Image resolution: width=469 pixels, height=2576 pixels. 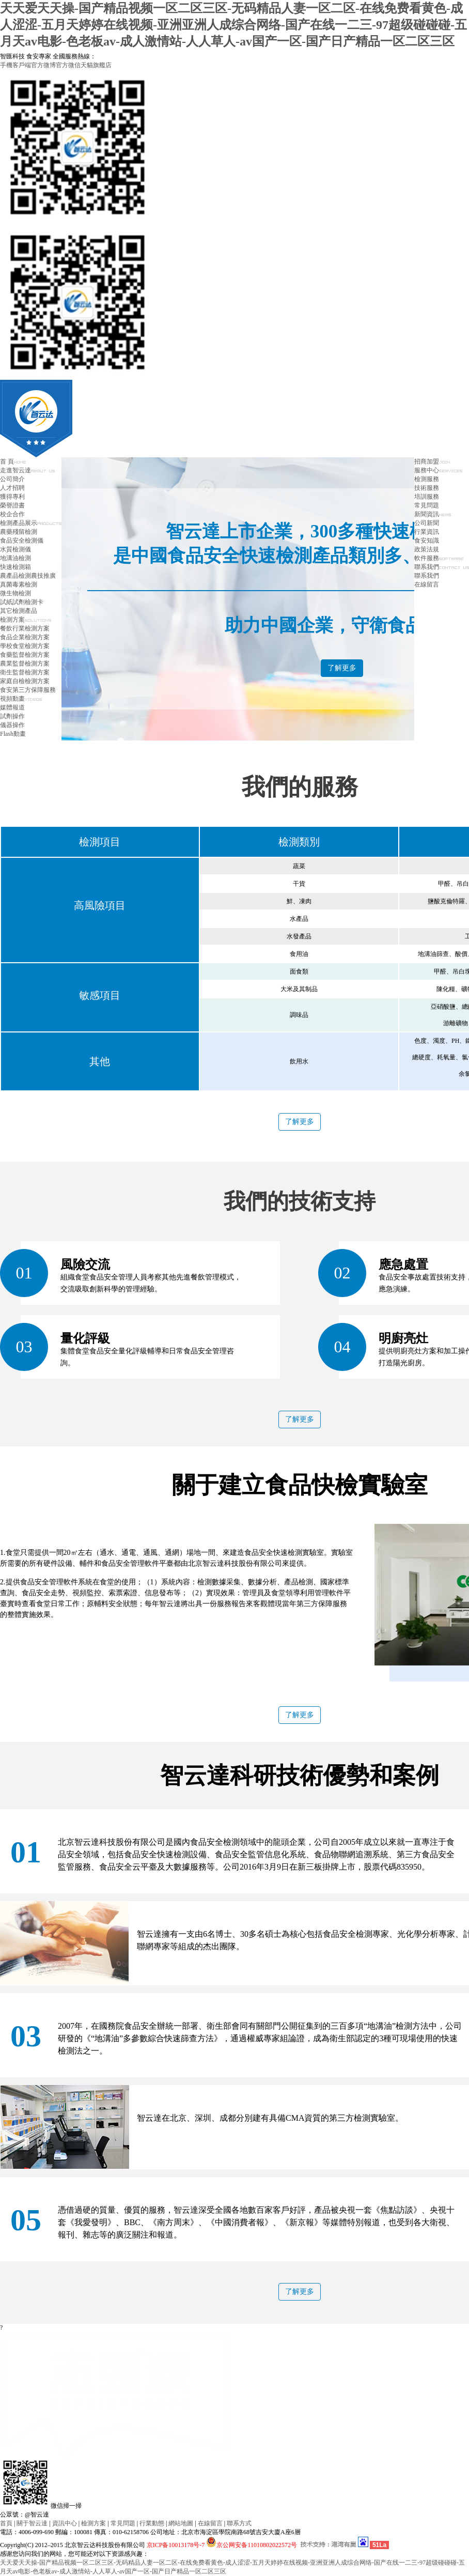 What do you see at coordinates (32, 2523) in the screenshot?
I see `關于智云達` at bounding box center [32, 2523].